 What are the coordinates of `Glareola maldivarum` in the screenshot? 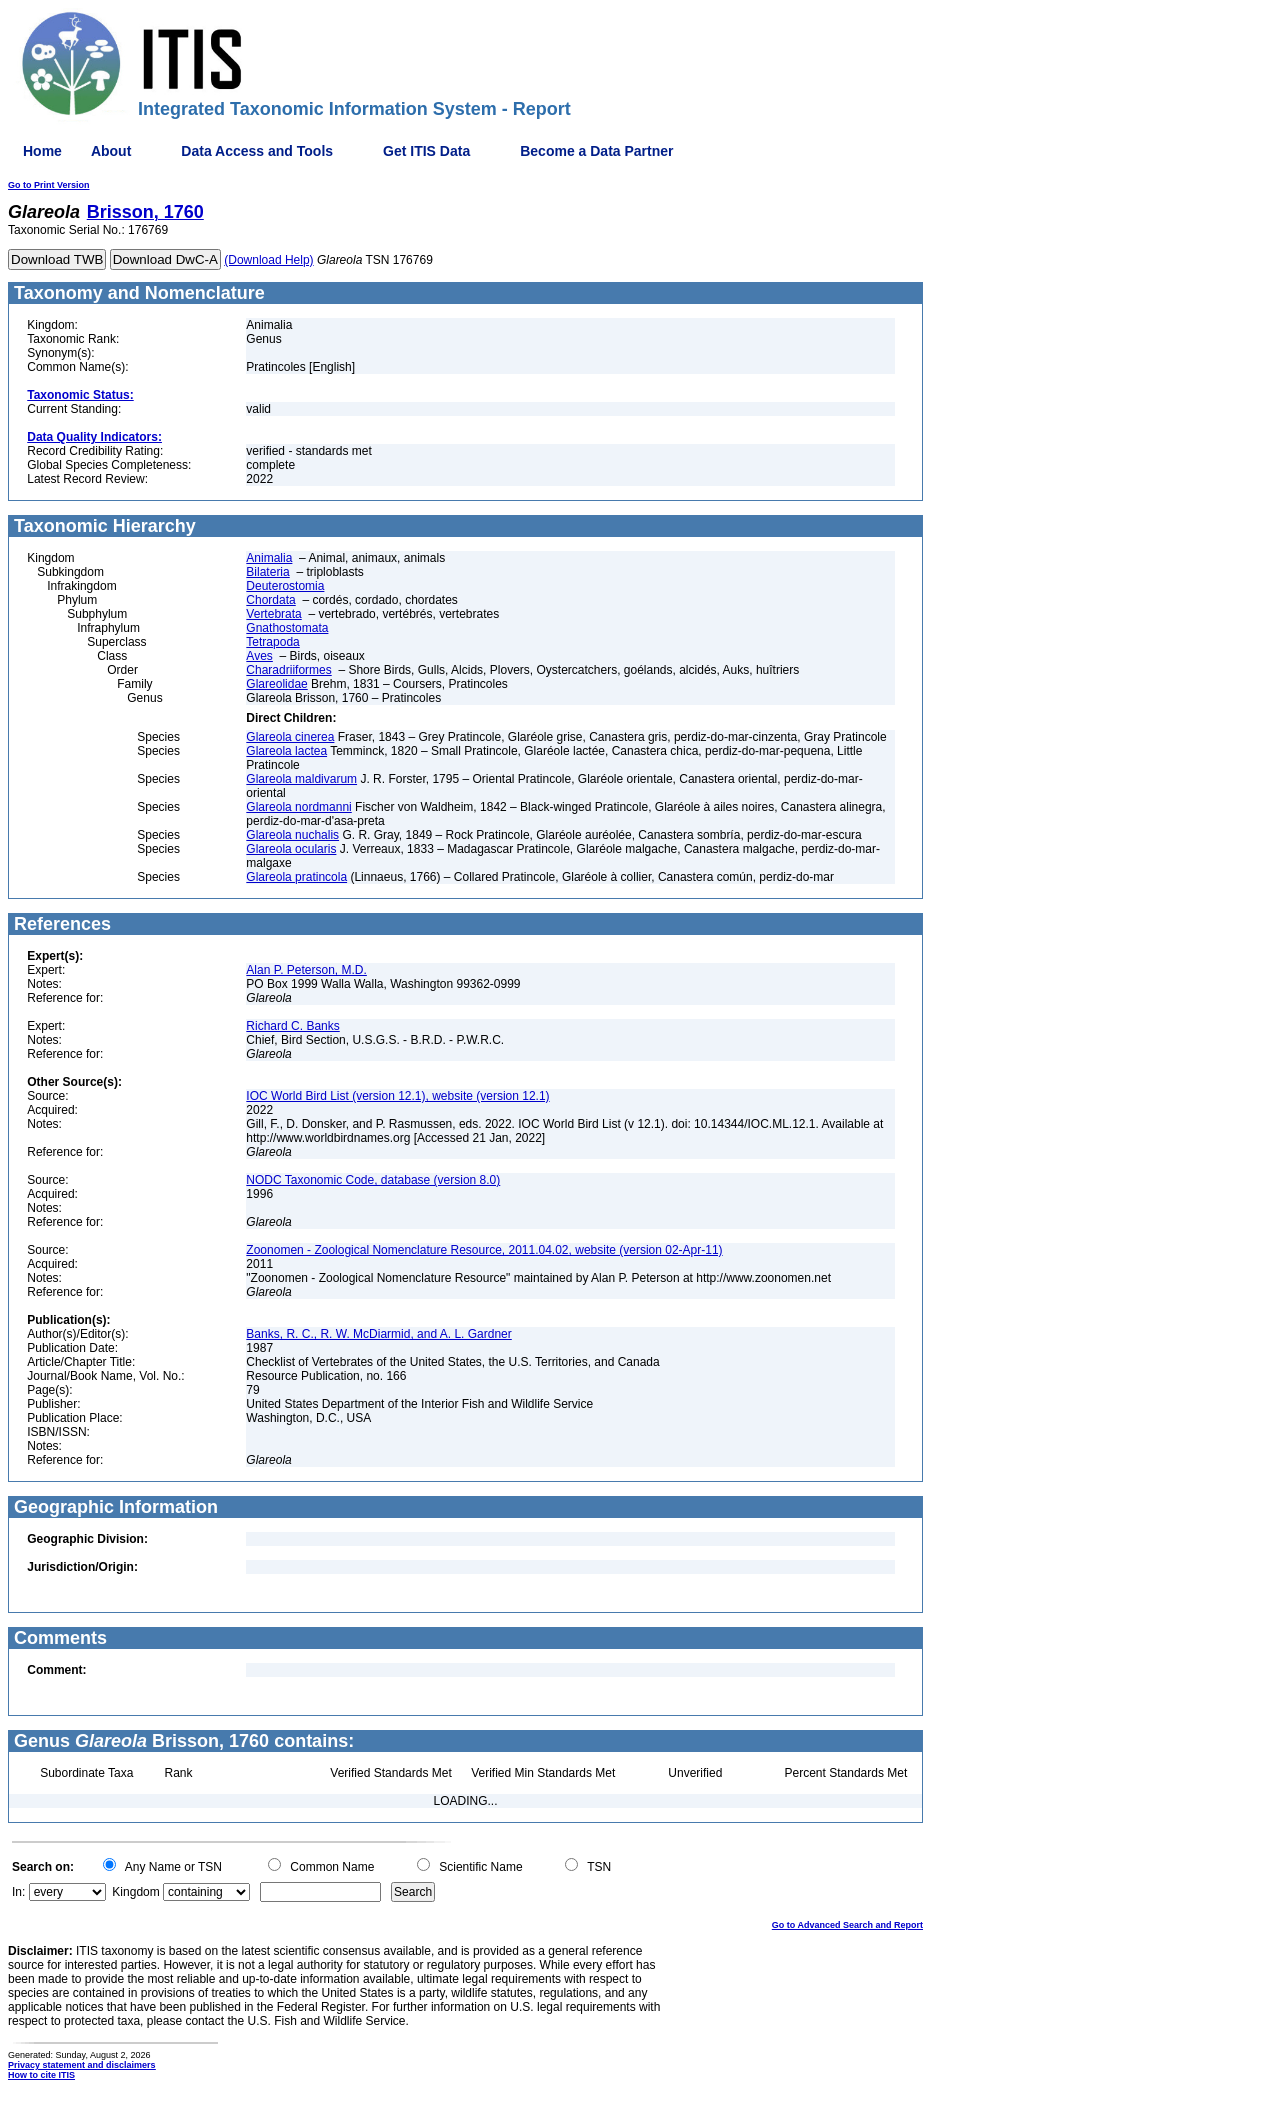 It's located at (301, 779).